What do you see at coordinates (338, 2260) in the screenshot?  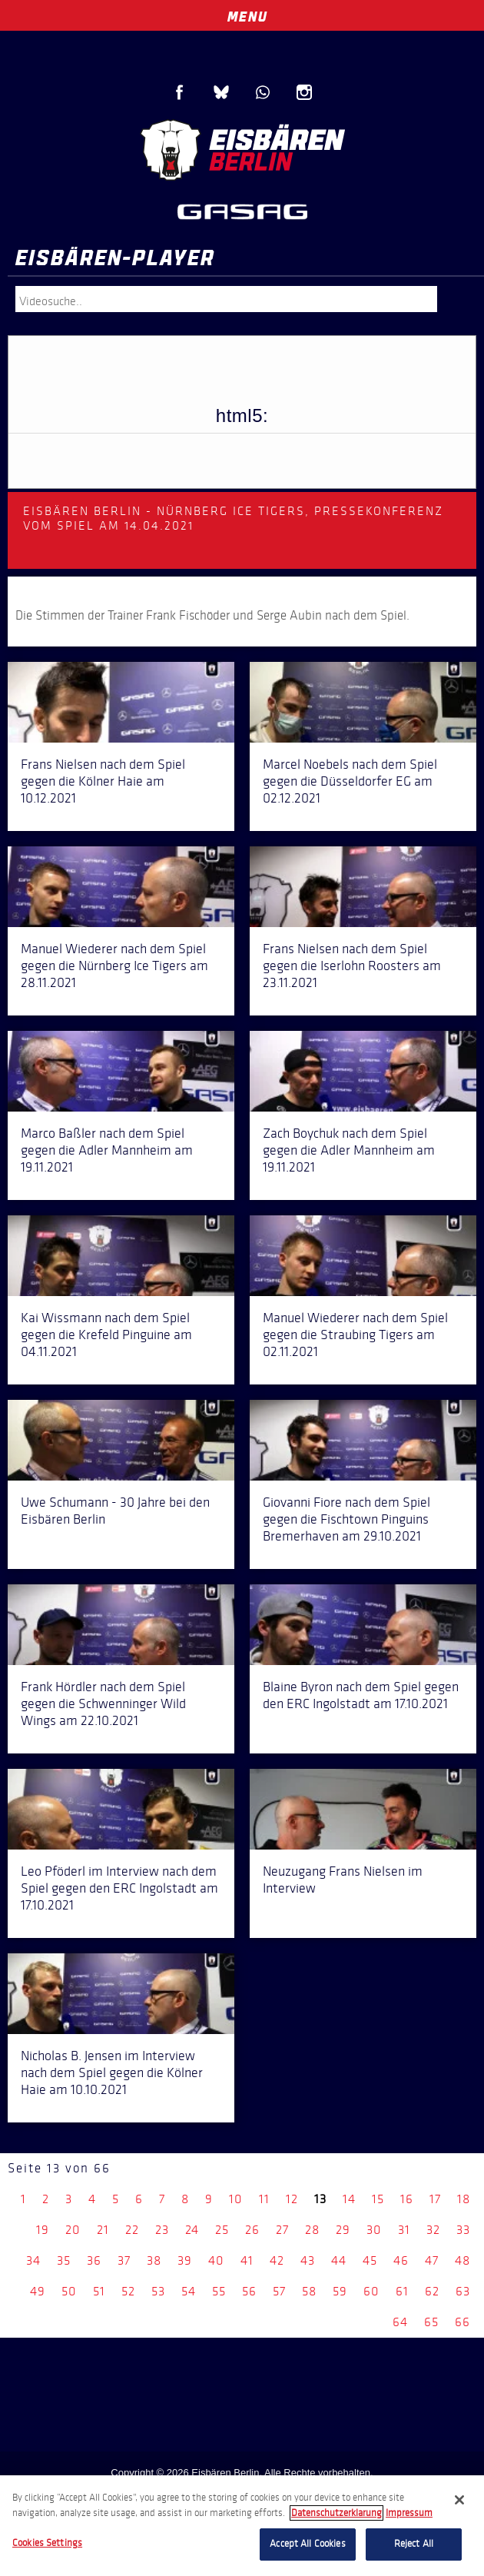 I see `44` at bounding box center [338, 2260].